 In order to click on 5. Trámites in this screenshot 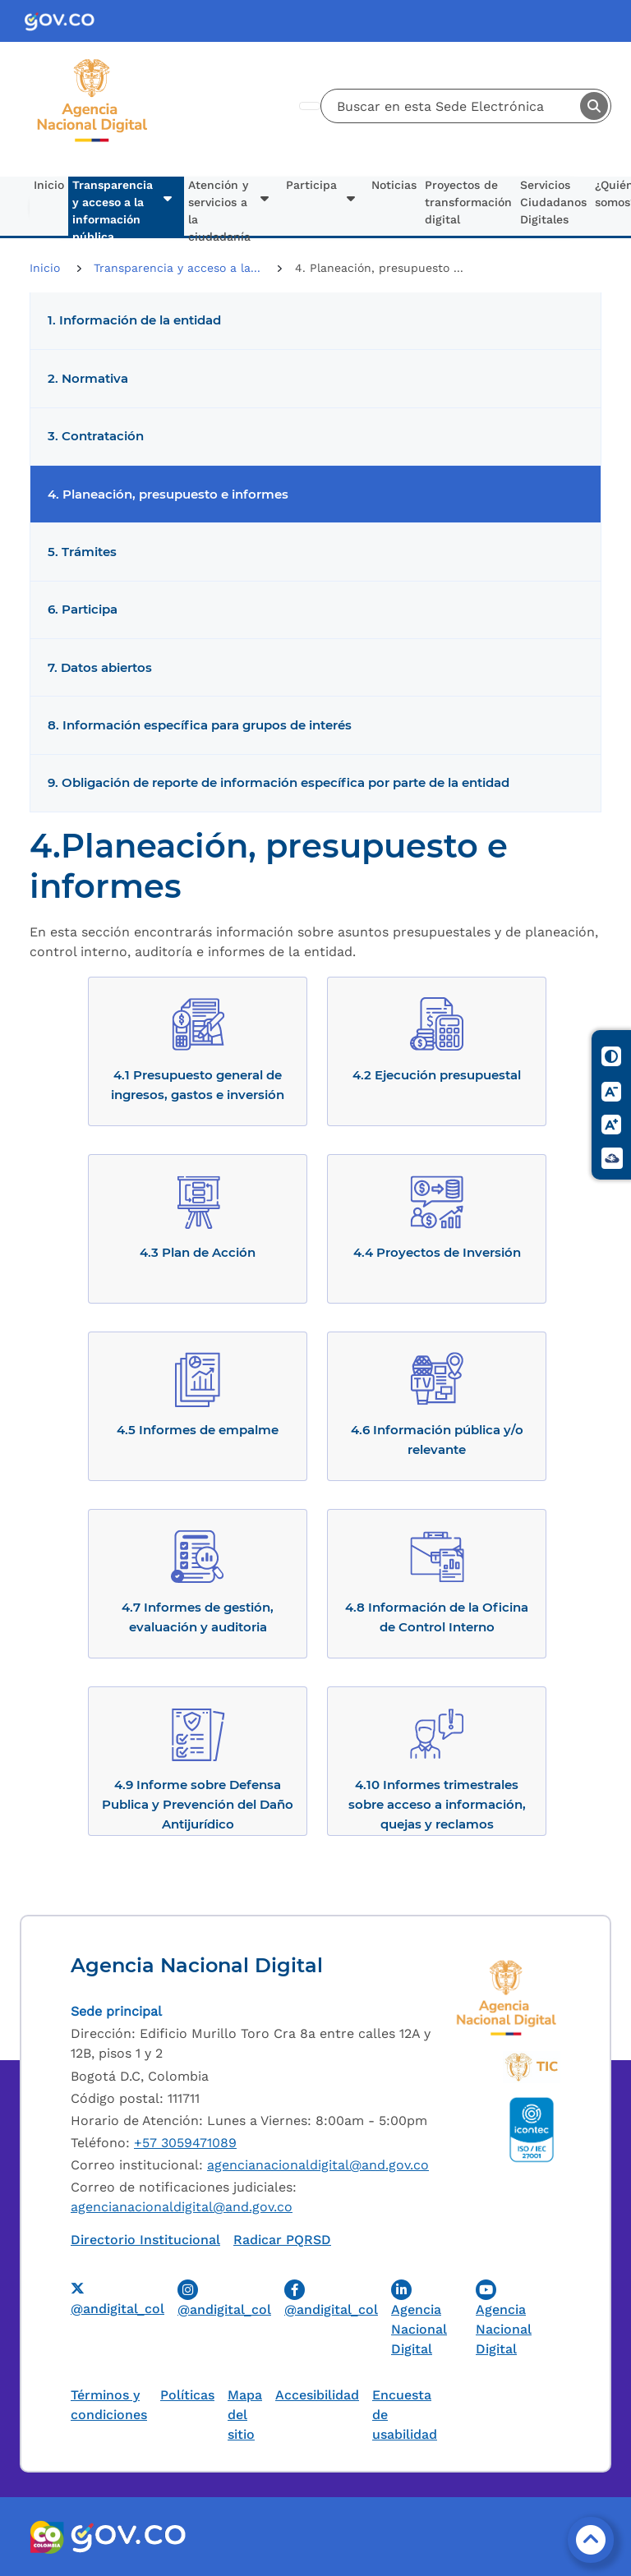, I will do `click(82, 552)`.